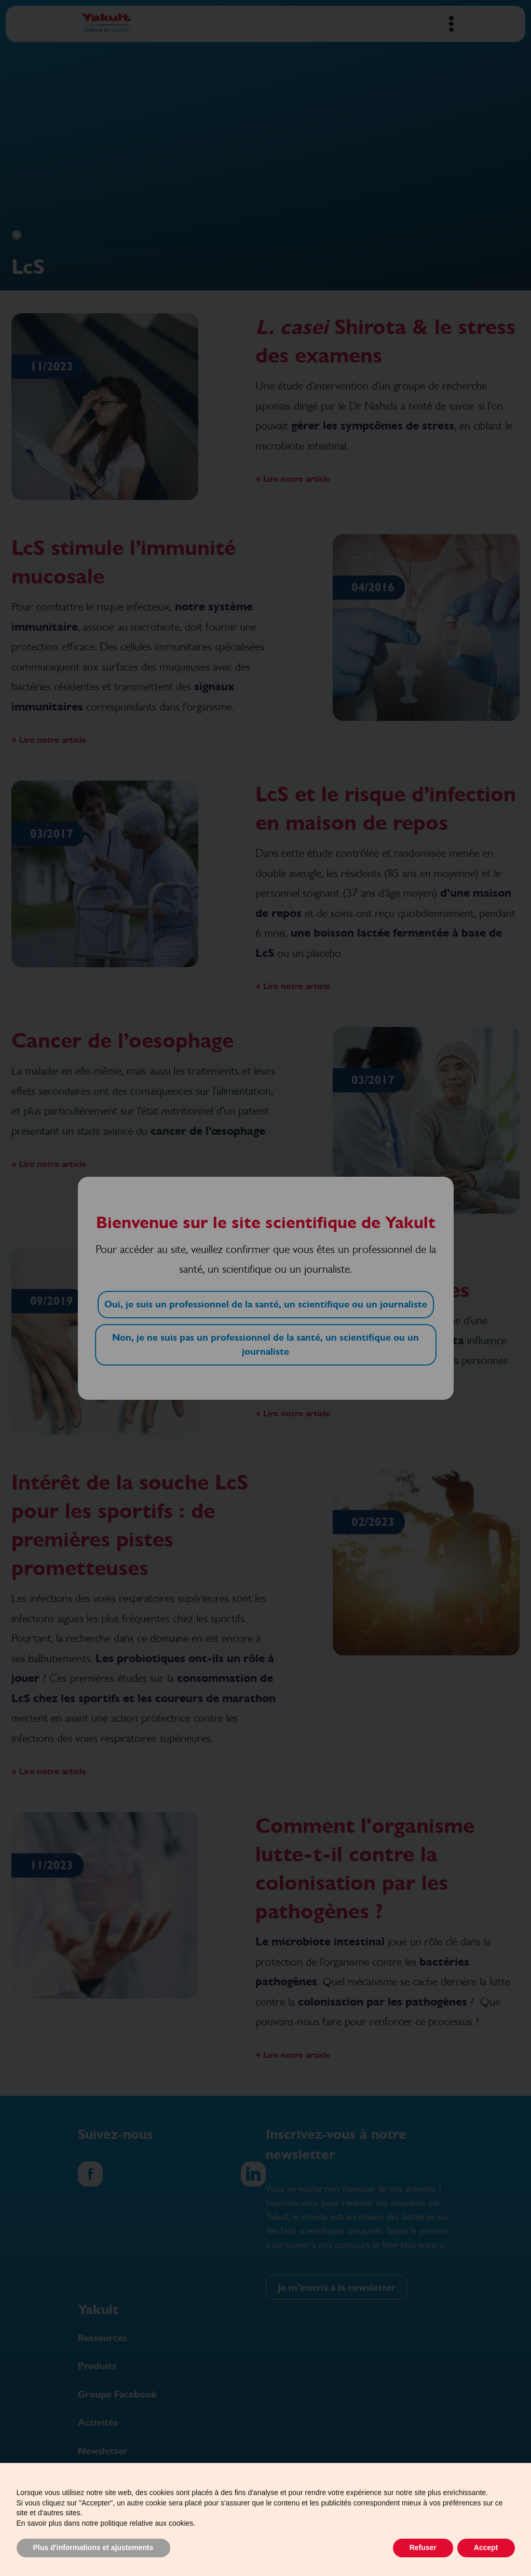 The image size is (531, 2576). I want to click on Accept [button], so click(486, 2547).